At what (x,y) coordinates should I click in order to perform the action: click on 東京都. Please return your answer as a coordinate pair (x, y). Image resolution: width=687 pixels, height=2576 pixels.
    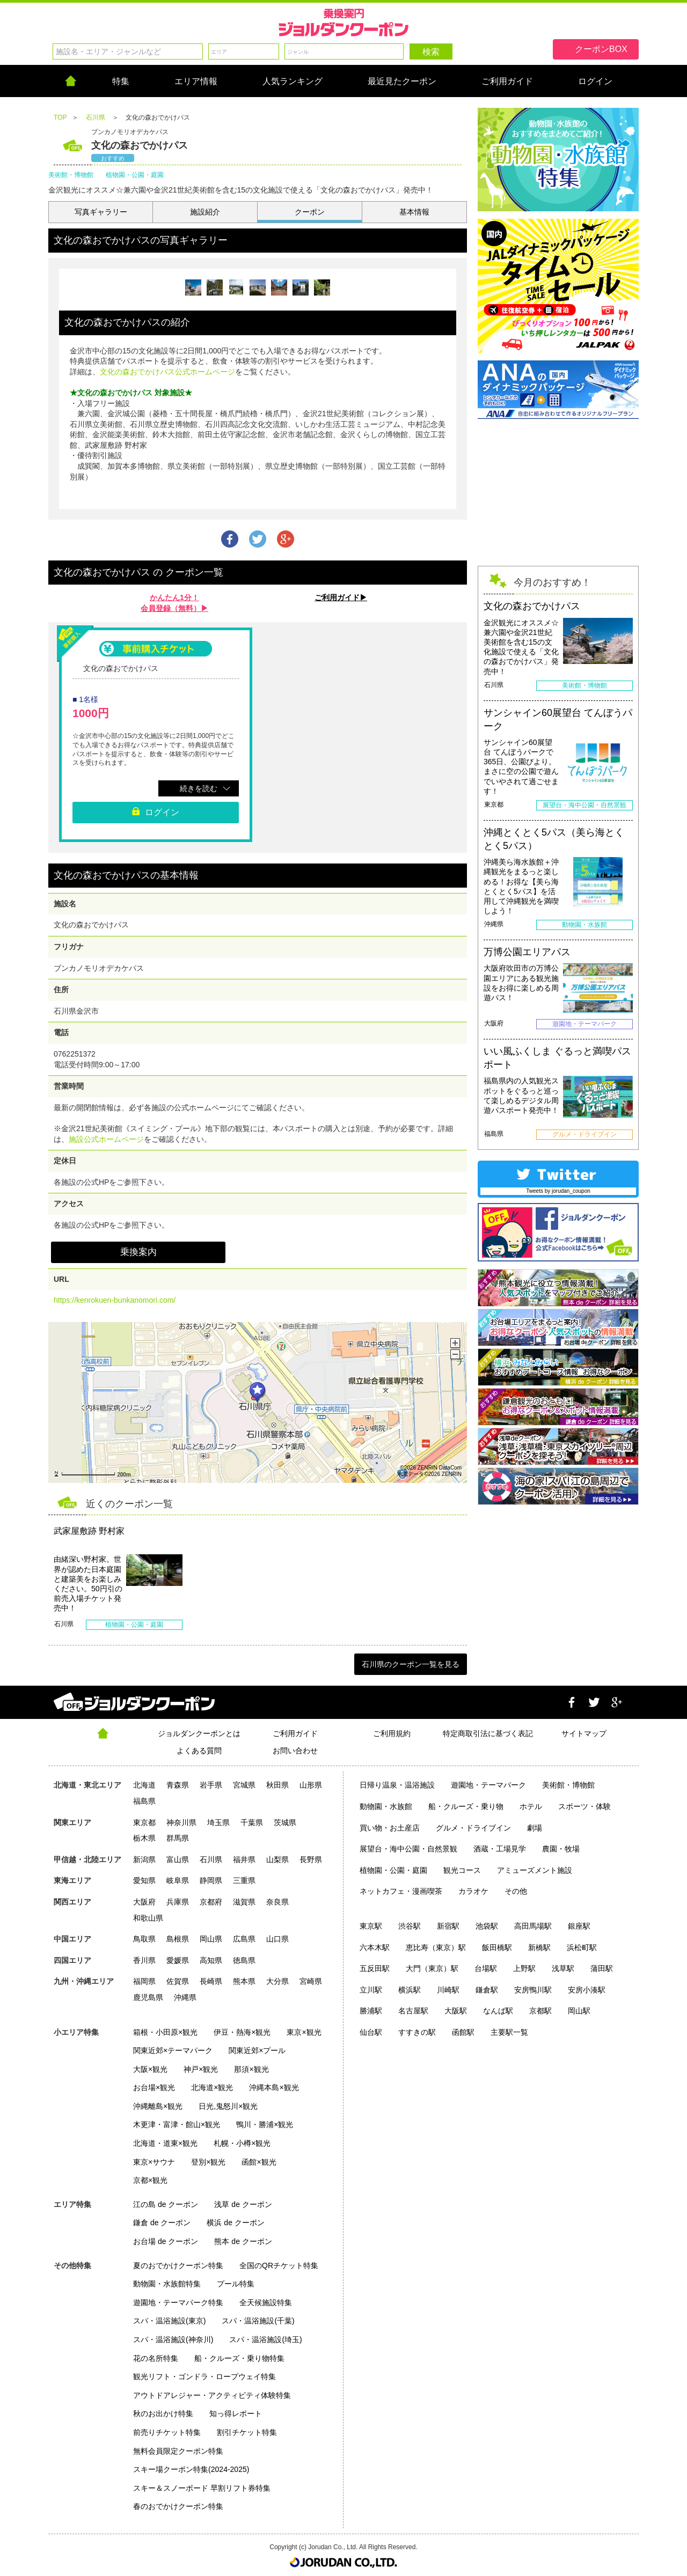
    Looking at the image, I should click on (144, 1822).